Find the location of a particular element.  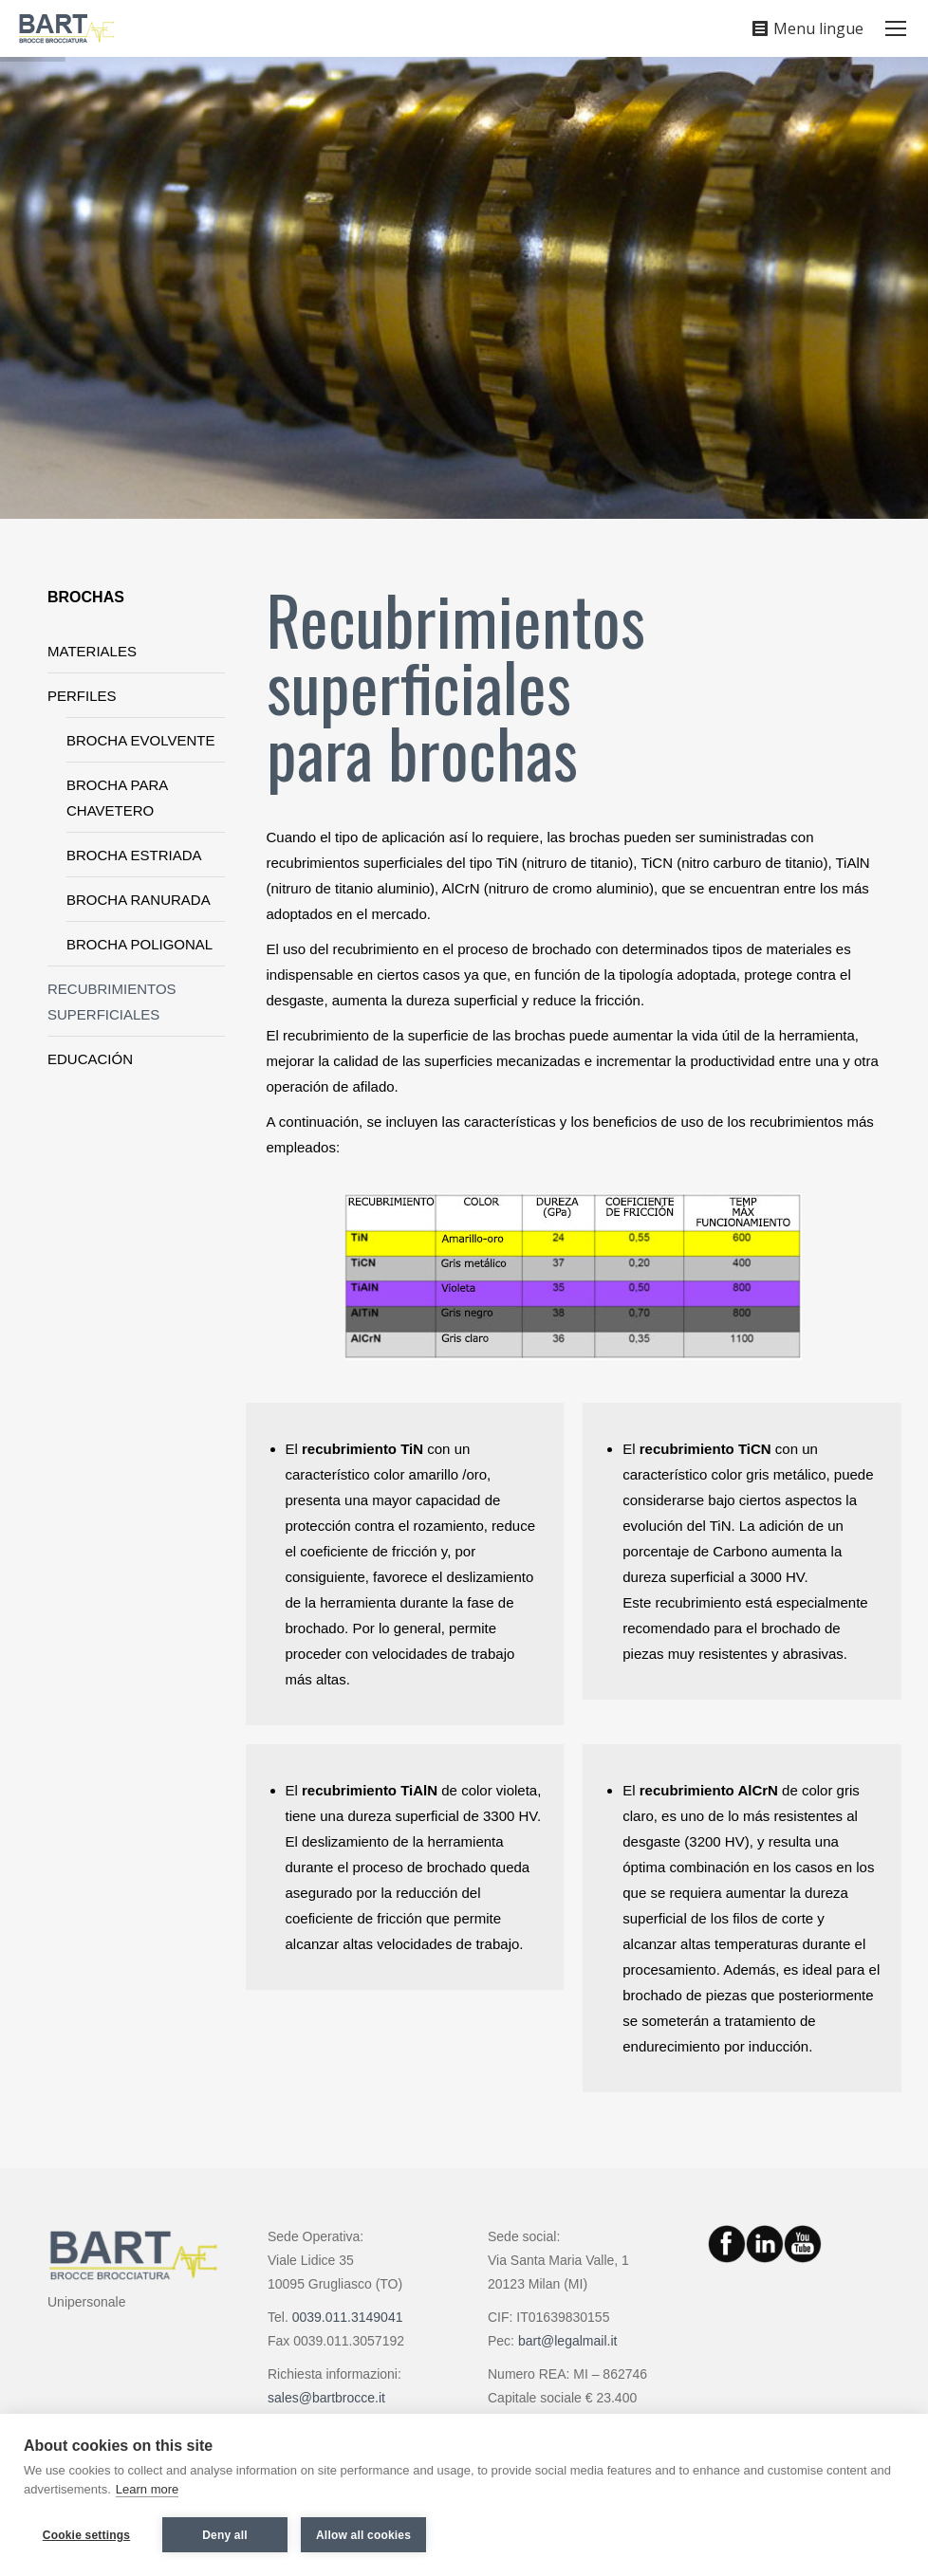

sales@bartbrocce.it is located at coordinates (326, 2397).